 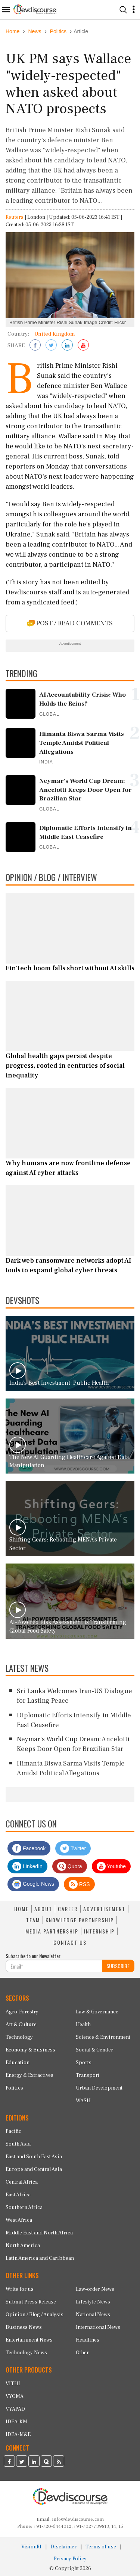 I want to click on VYOMA, so click(x=15, y=2396).